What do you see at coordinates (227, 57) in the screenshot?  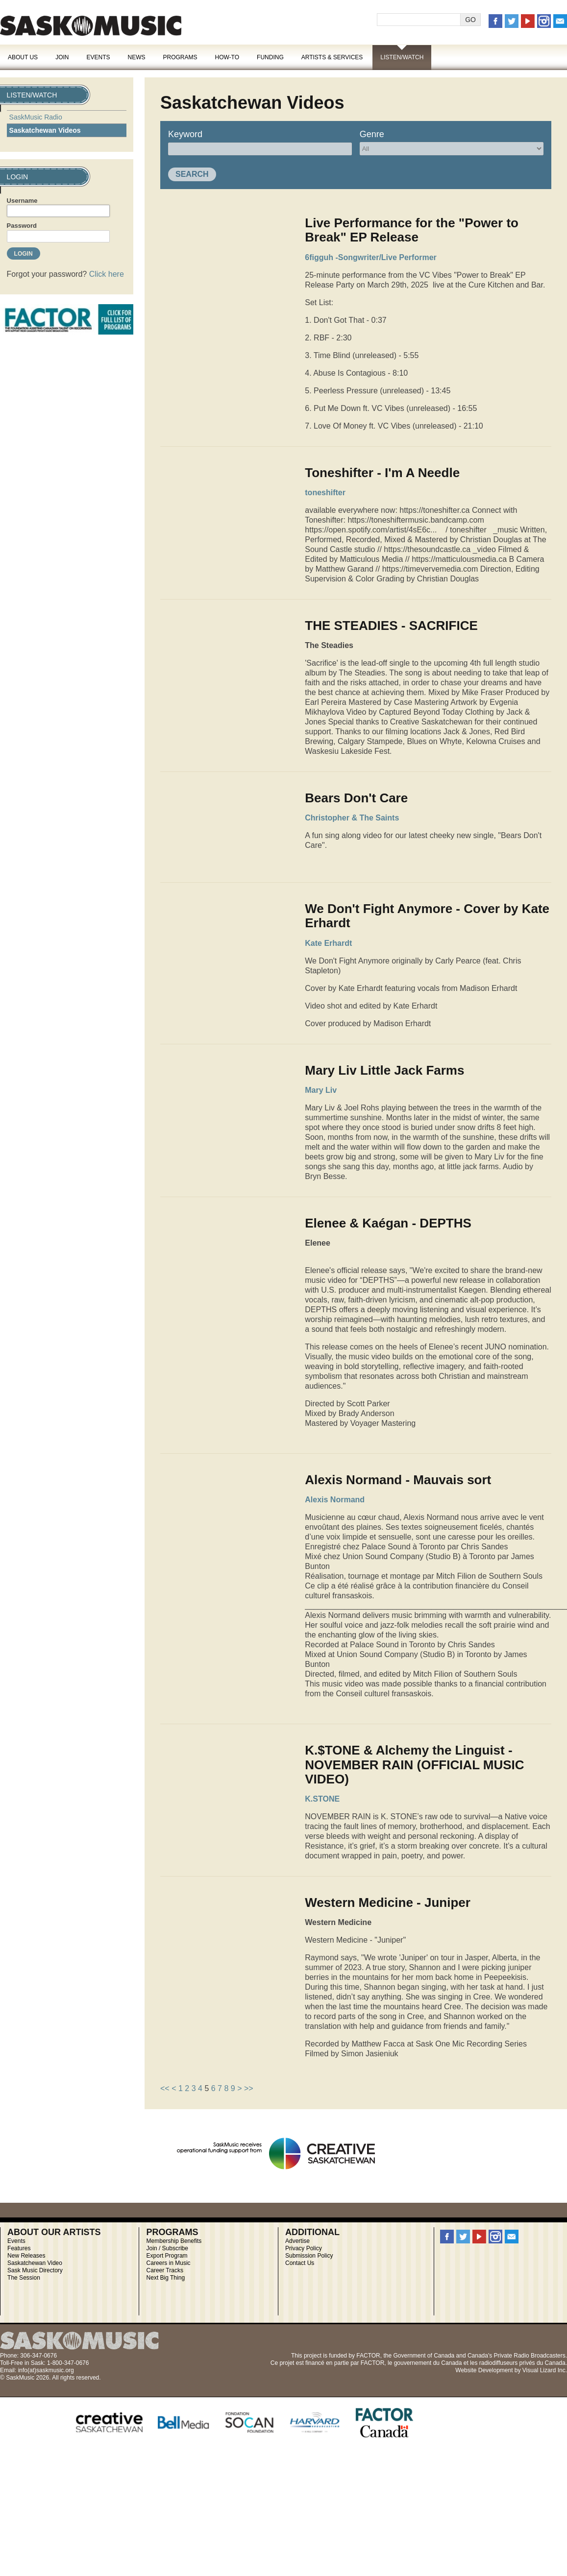 I see `How-To` at bounding box center [227, 57].